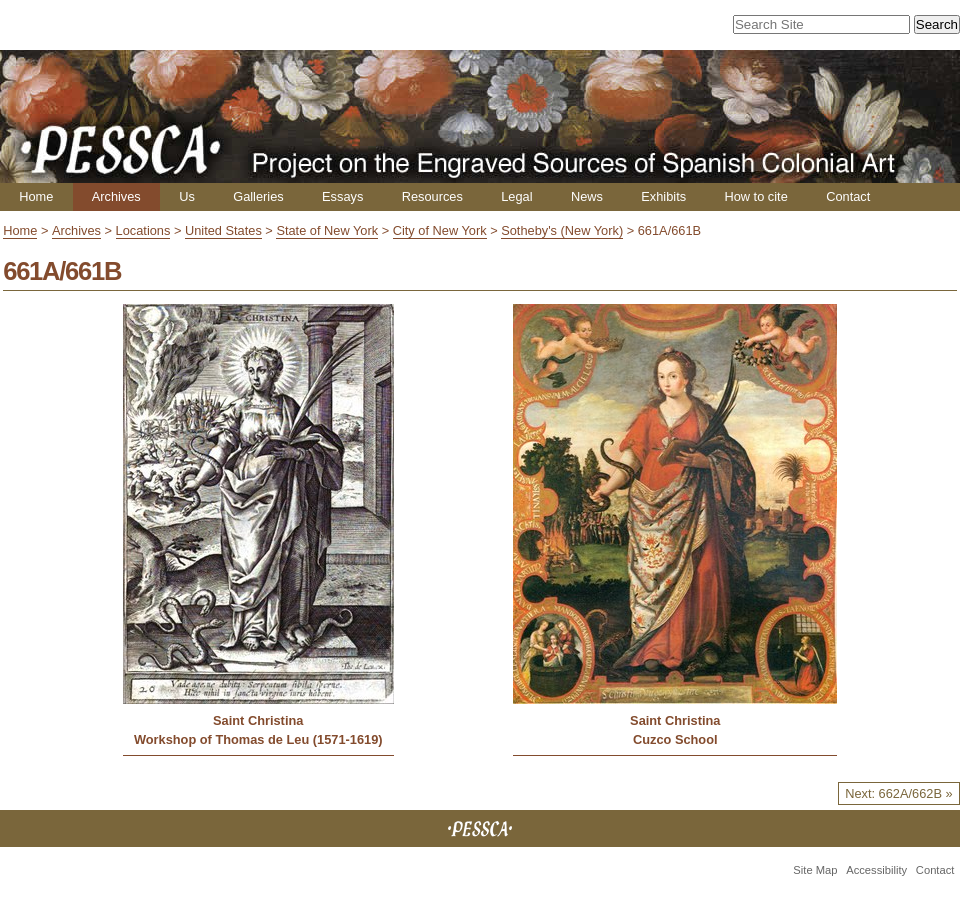 The height and width of the screenshot is (898, 960). I want to click on Saint Christina, so click(258, 720).